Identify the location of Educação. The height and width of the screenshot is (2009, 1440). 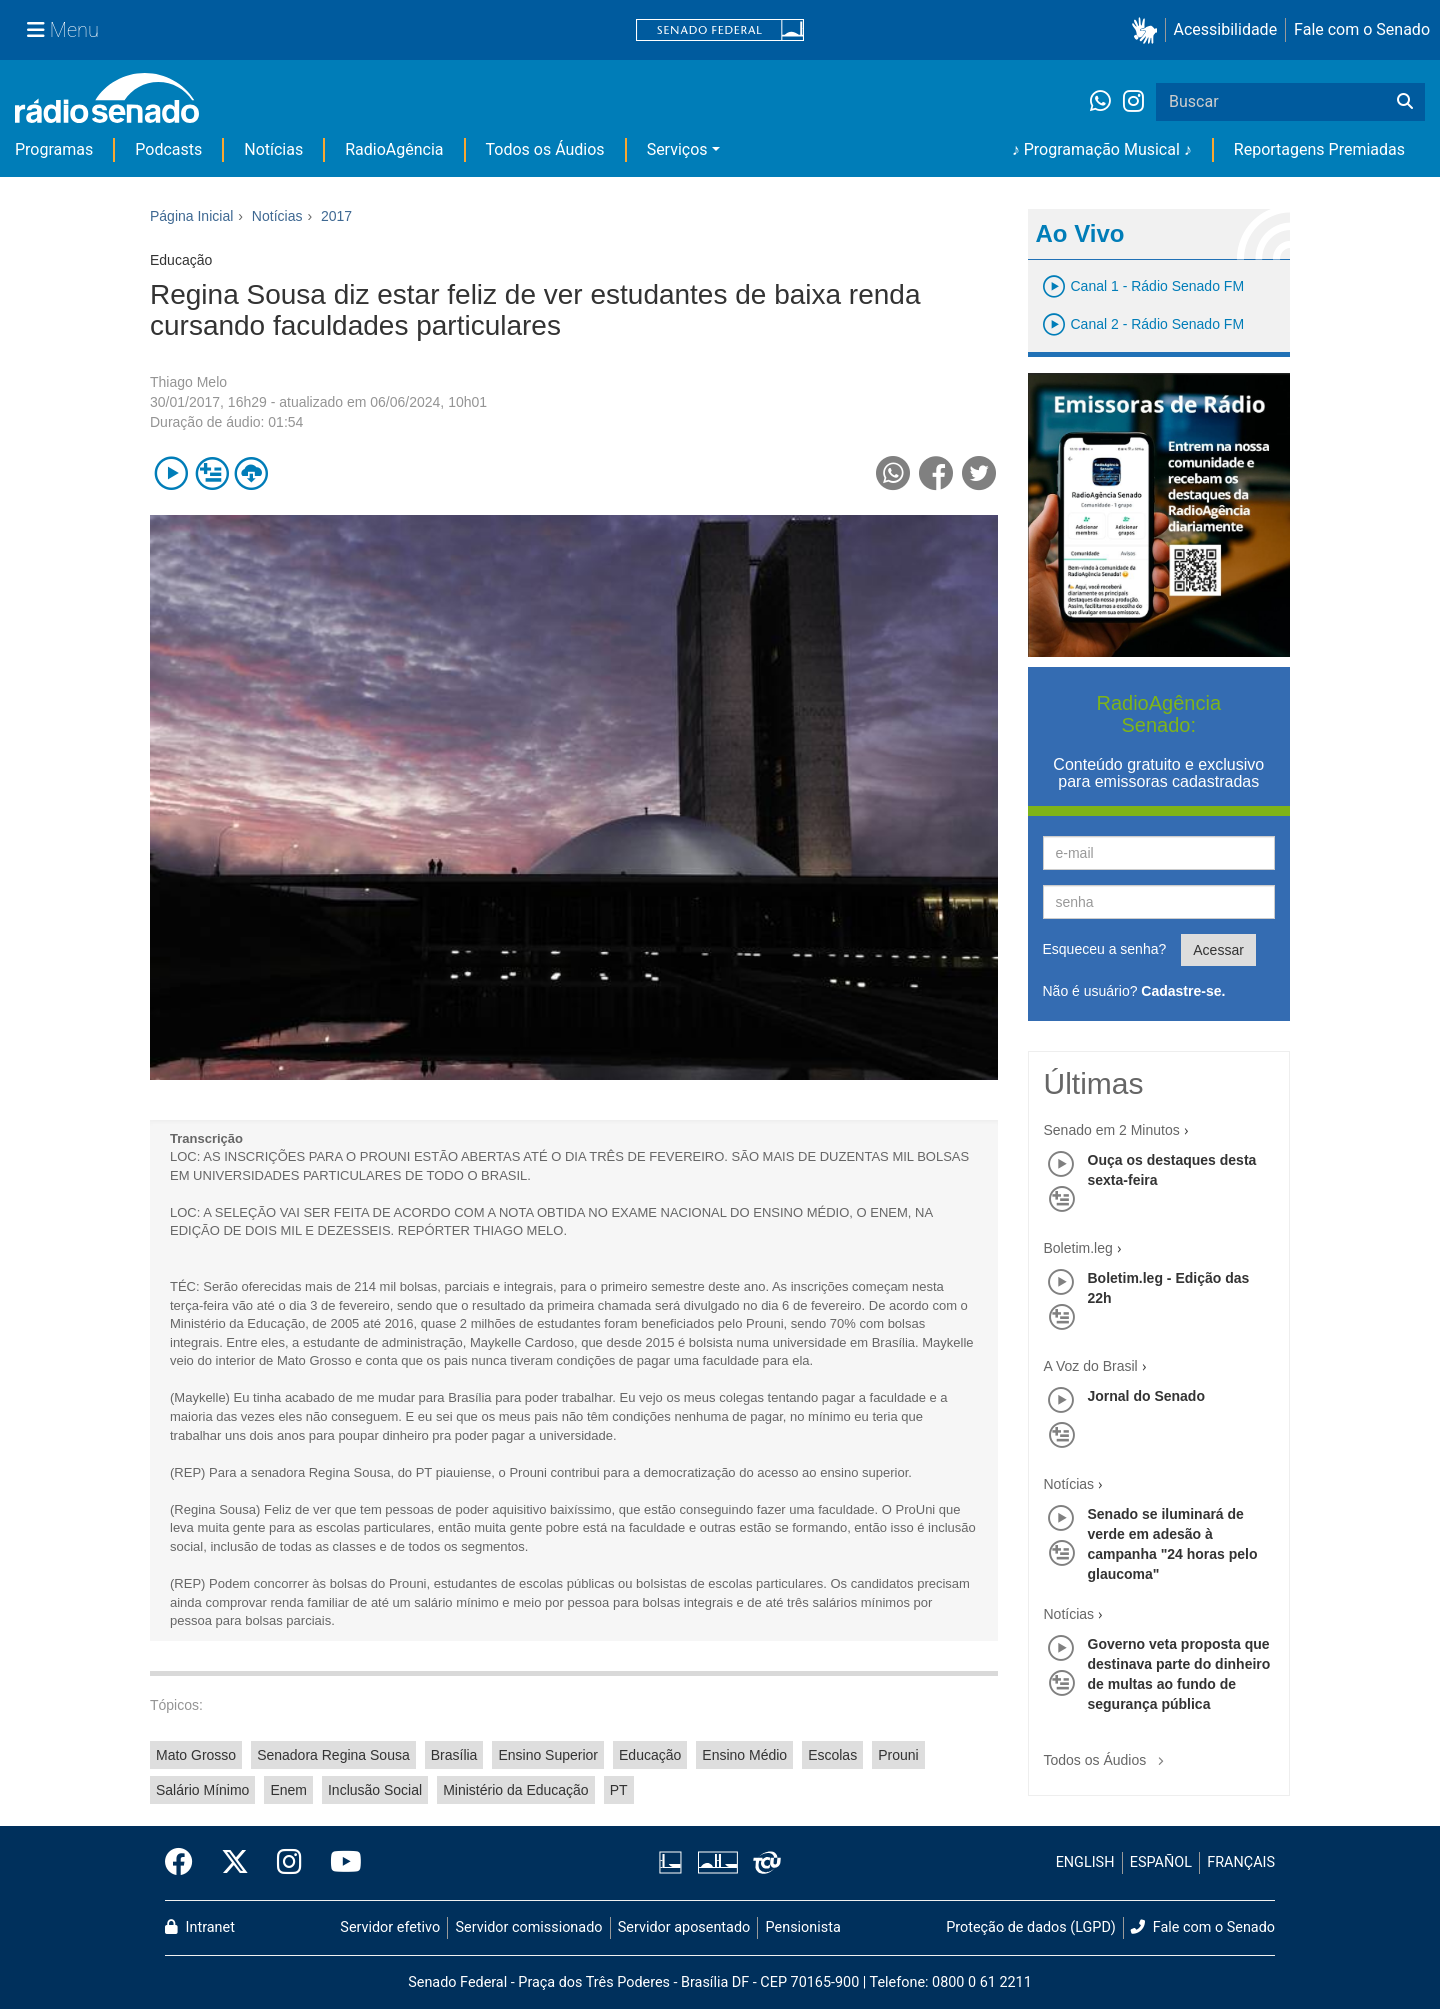
(650, 1755).